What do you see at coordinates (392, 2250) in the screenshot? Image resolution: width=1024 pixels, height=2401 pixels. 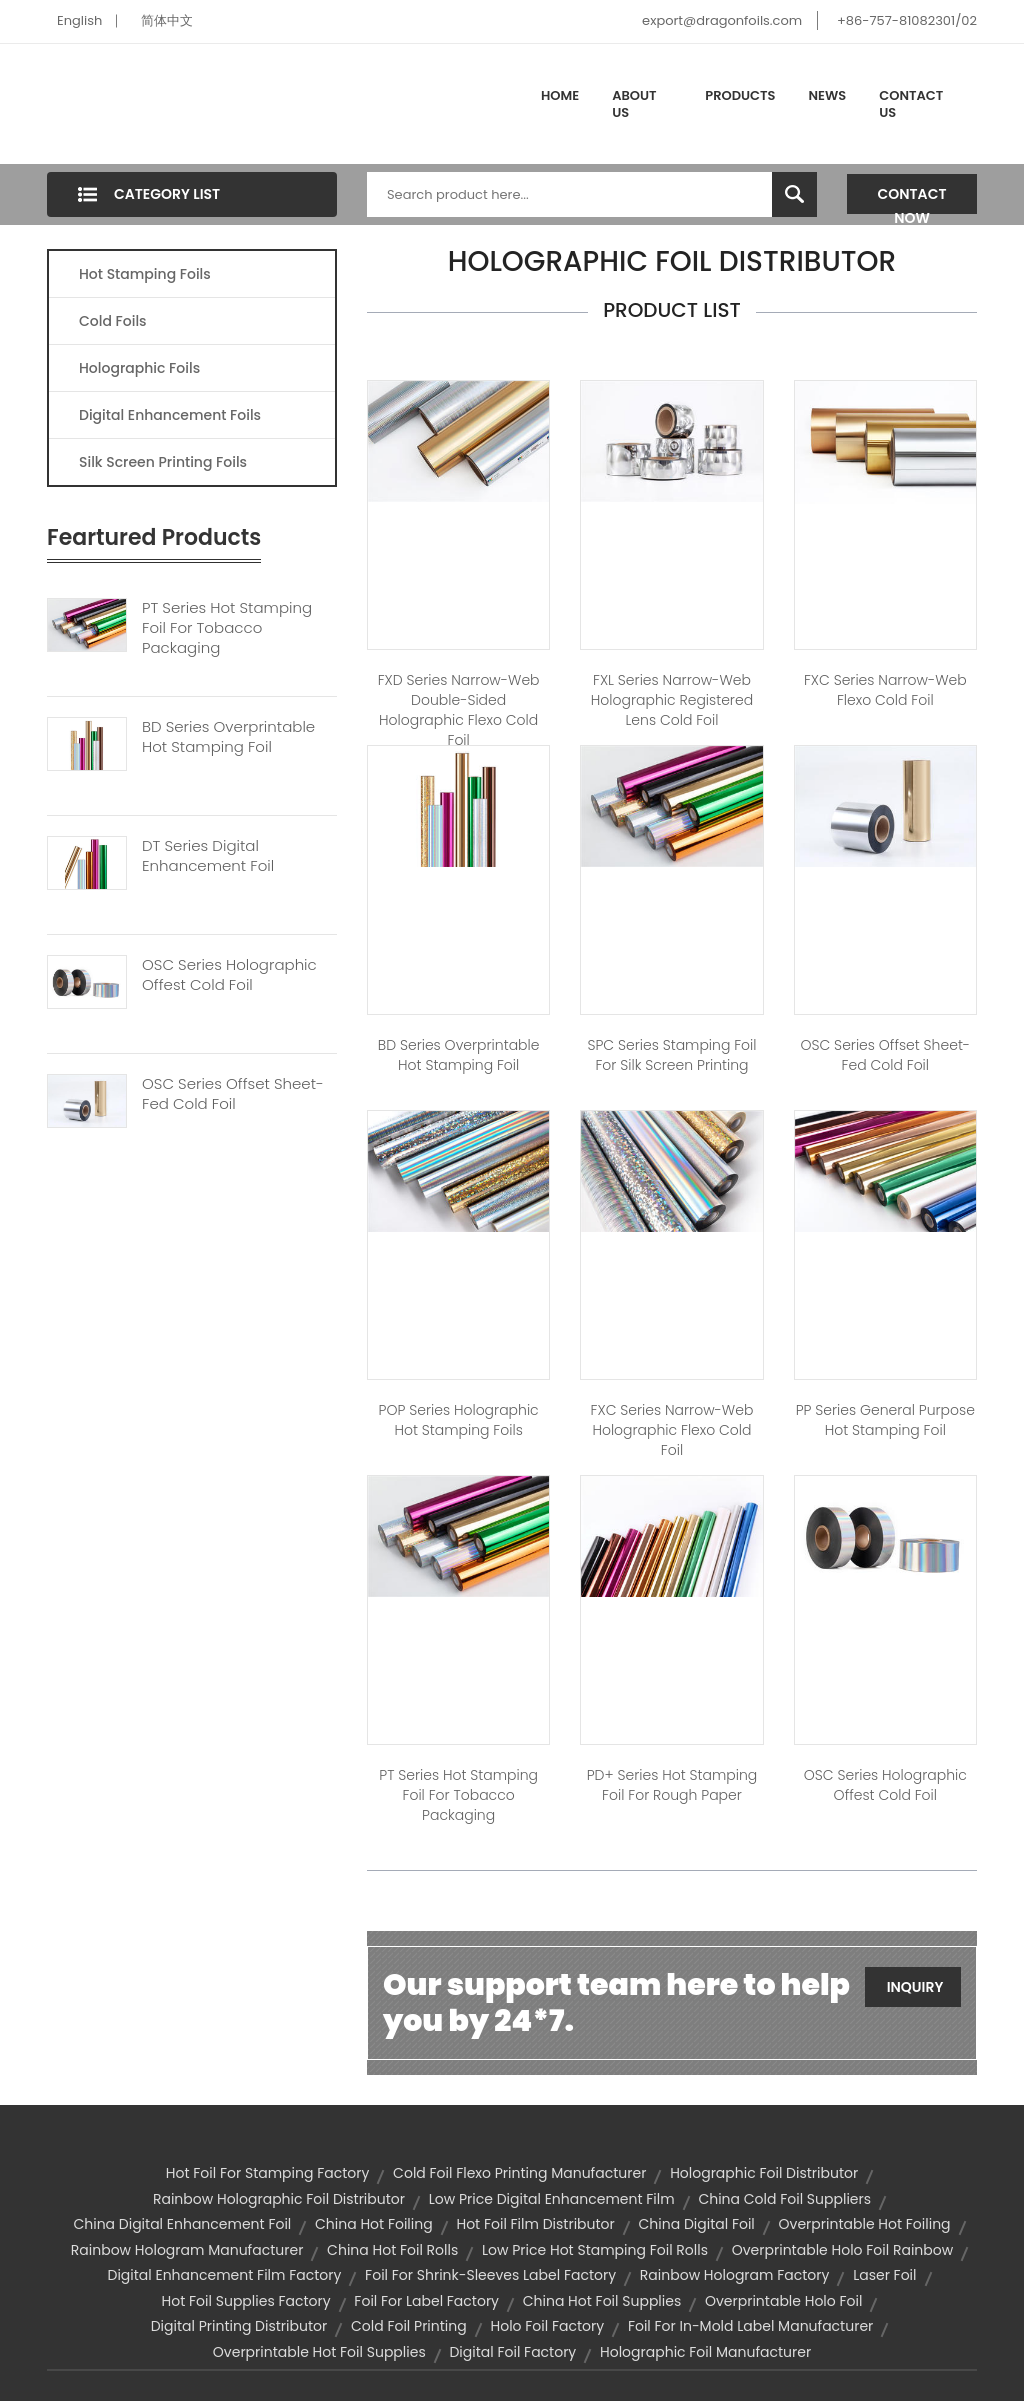 I see `china hot foil rolls` at bounding box center [392, 2250].